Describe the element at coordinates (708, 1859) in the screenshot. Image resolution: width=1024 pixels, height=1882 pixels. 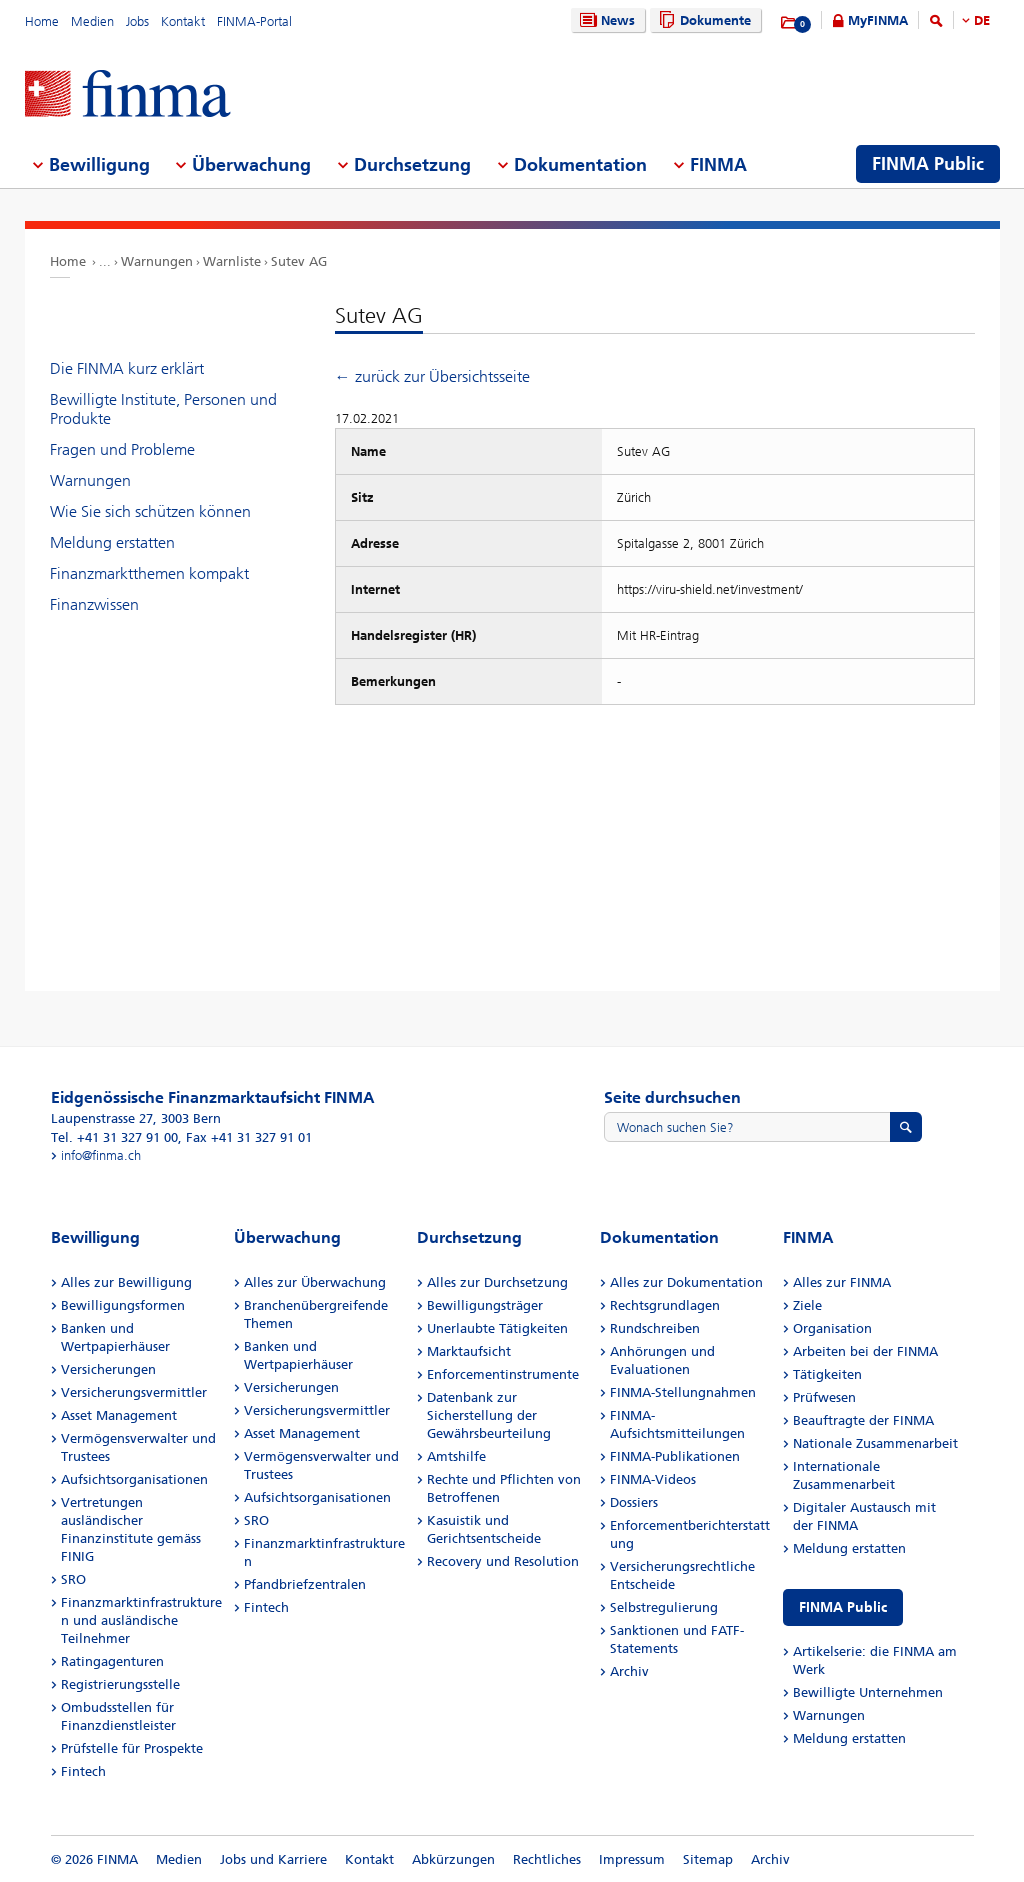
I see `Sitemap` at that location.